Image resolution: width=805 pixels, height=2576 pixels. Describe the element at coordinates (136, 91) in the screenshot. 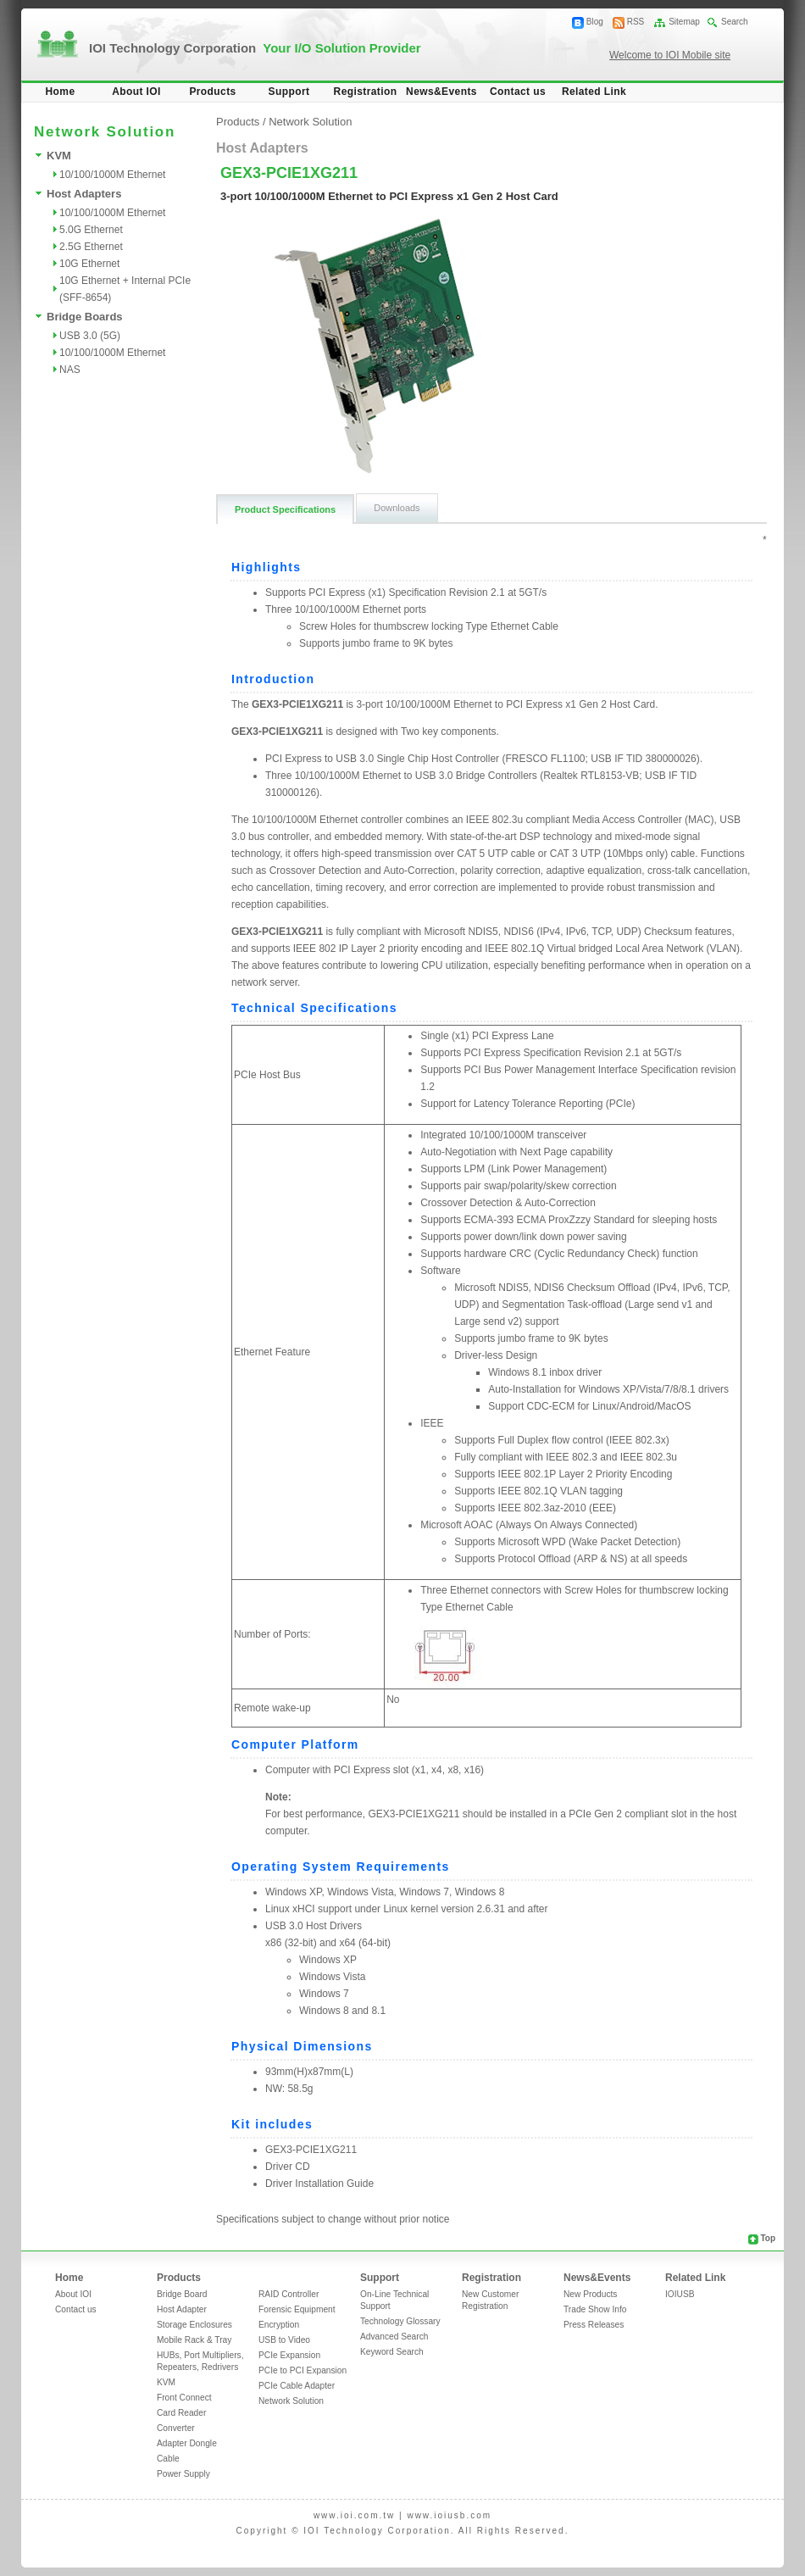

I see `About IOI` at that location.